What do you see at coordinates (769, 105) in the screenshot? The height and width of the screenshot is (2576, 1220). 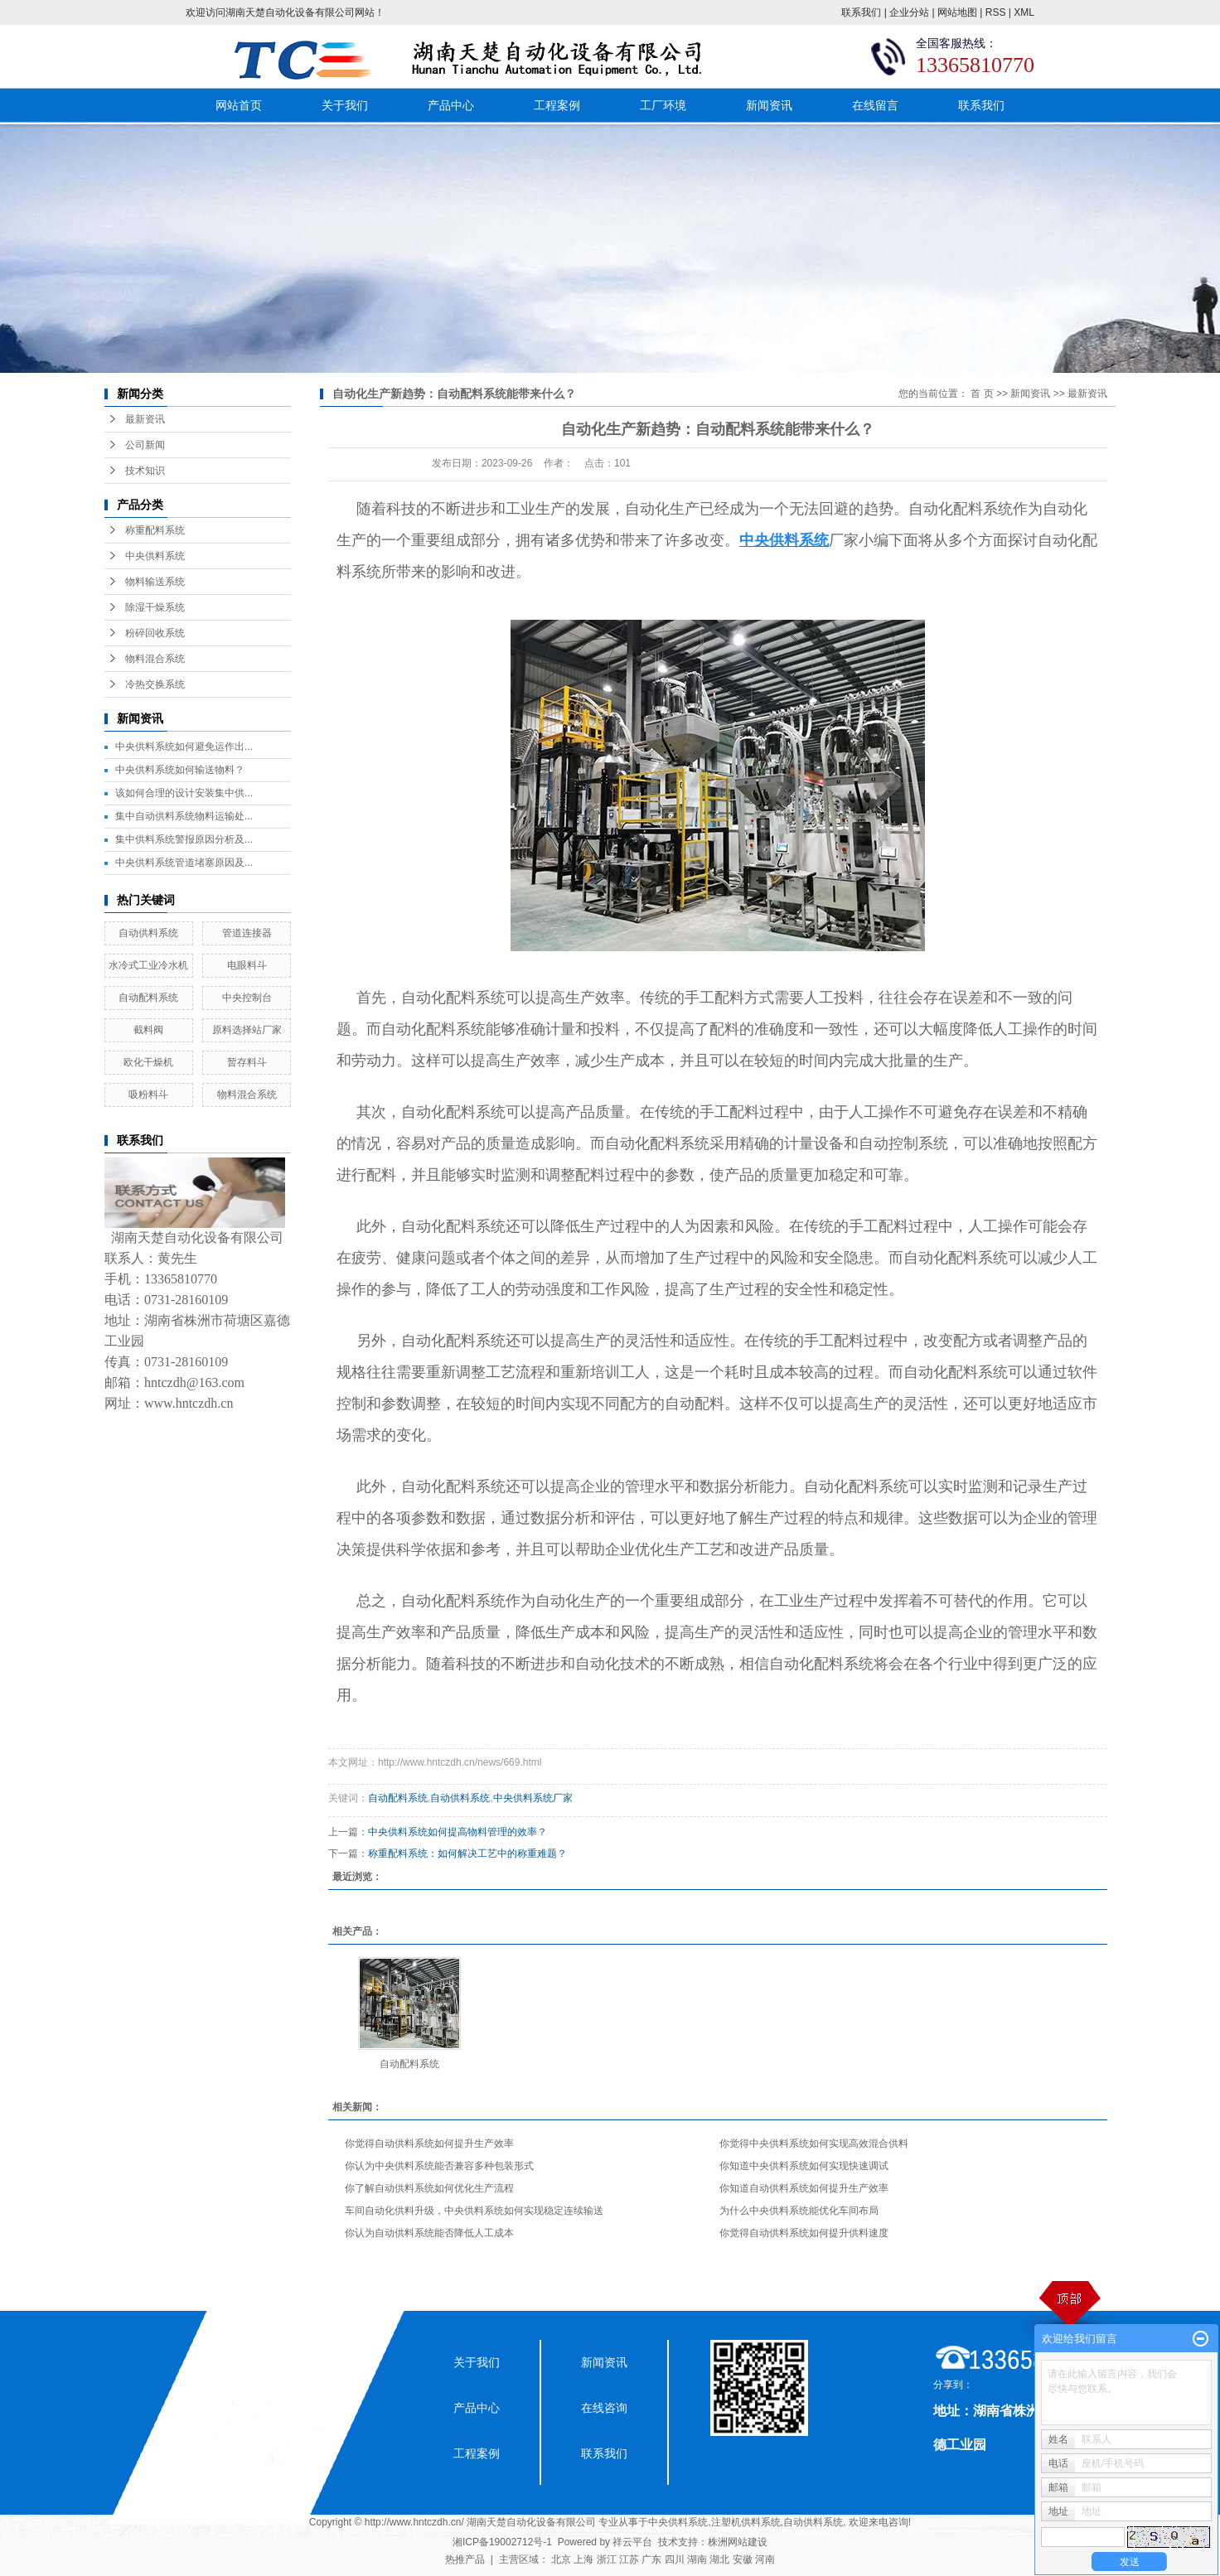 I see `新闻资讯` at bounding box center [769, 105].